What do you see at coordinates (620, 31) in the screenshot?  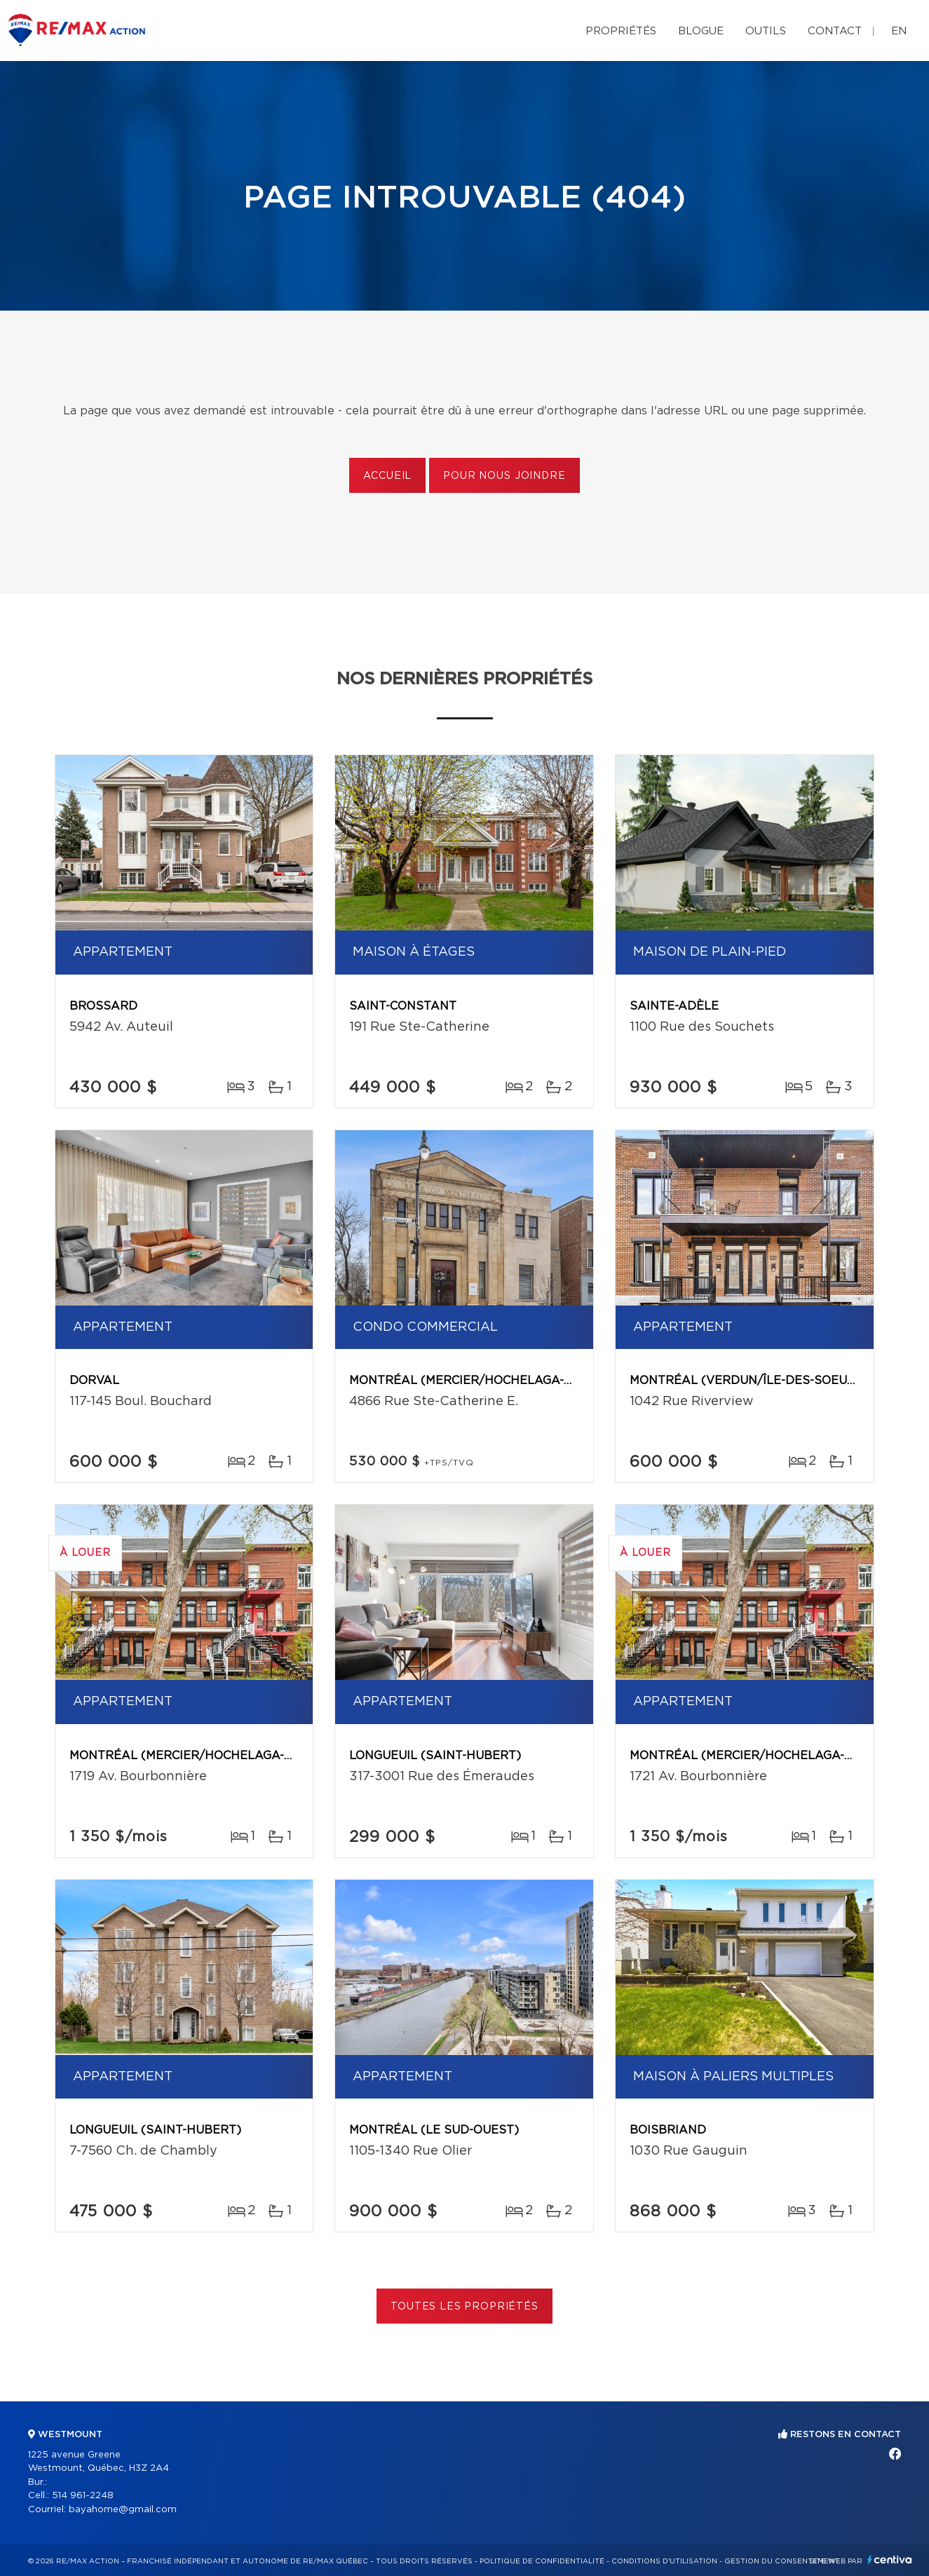 I see `Propriétés` at bounding box center [620, 31].